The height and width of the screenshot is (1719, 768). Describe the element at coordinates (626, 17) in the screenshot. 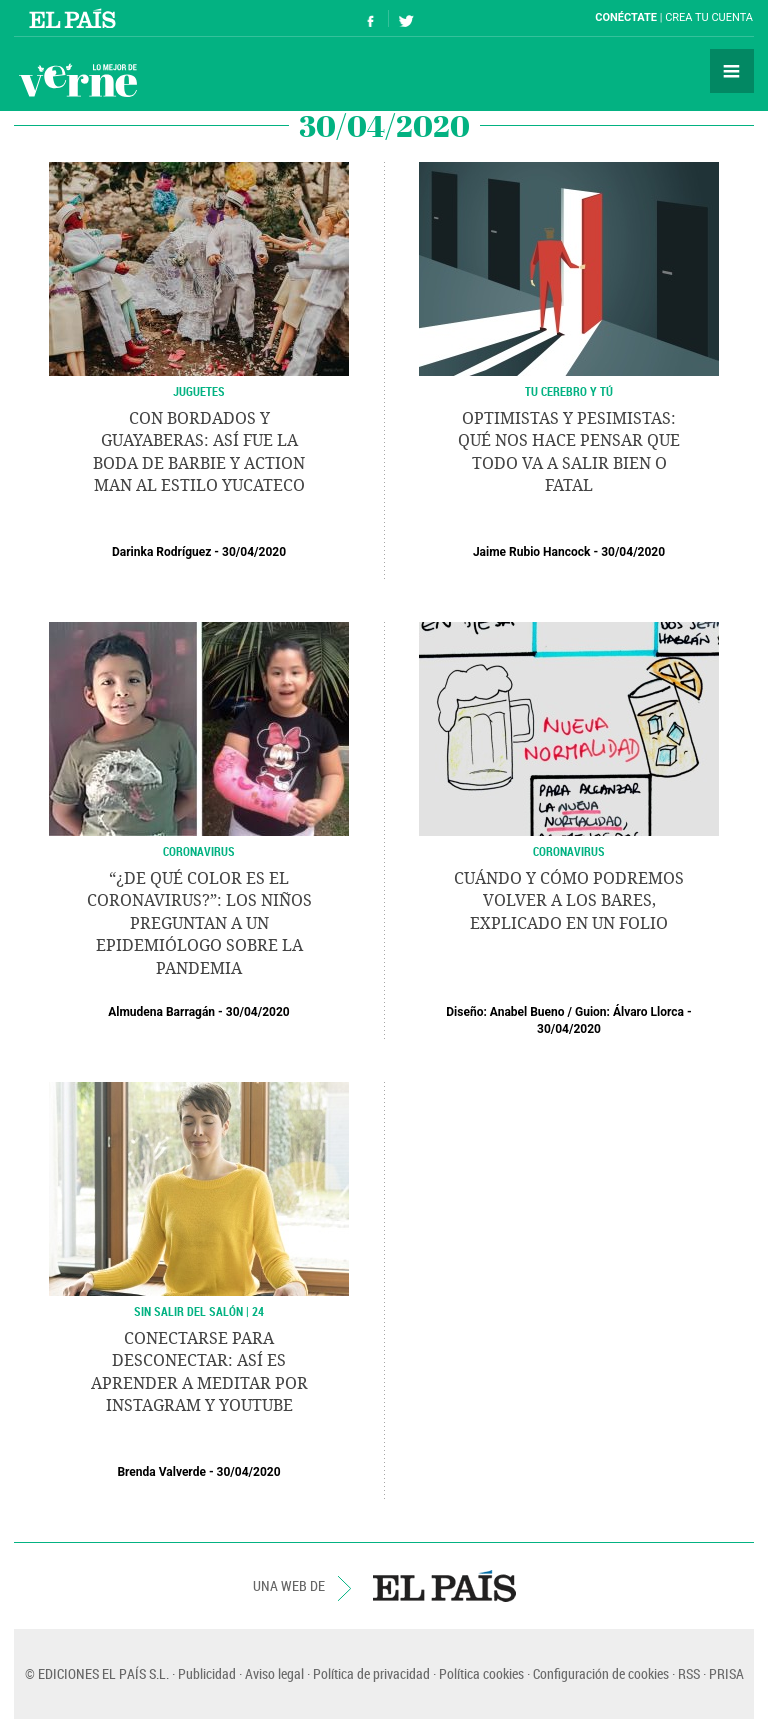

I see `Conéctate` at that location.